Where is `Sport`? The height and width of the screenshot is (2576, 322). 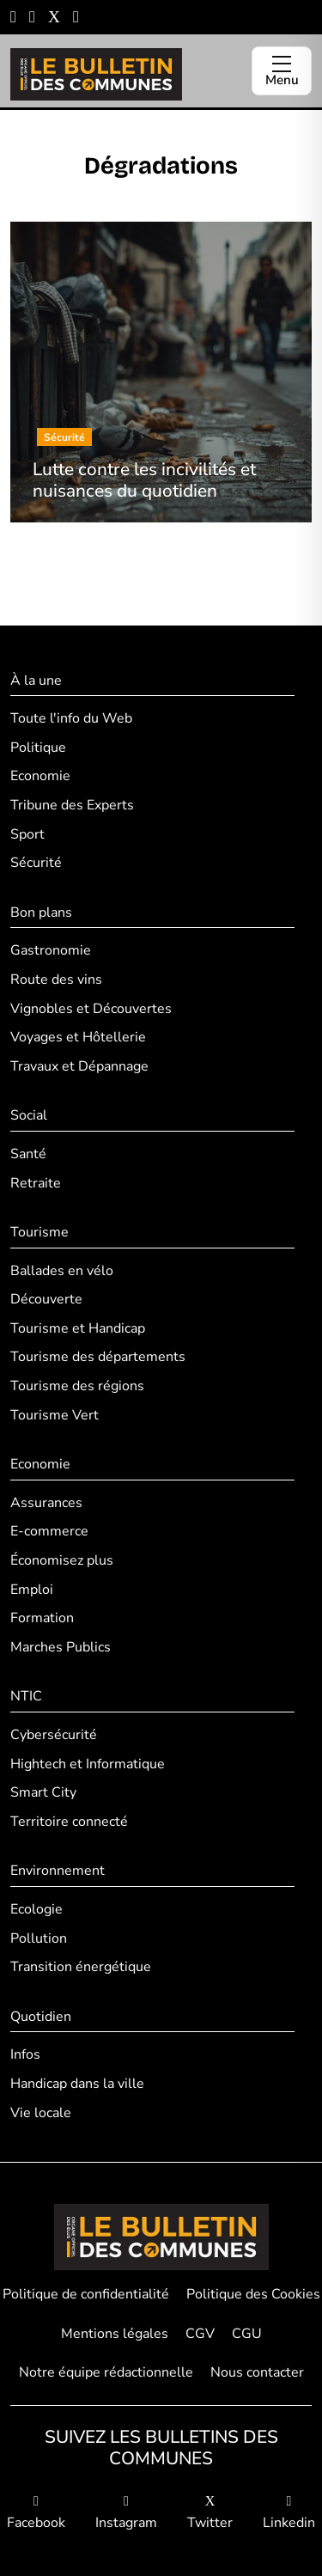
Sport is located at coordinates (27, 834).